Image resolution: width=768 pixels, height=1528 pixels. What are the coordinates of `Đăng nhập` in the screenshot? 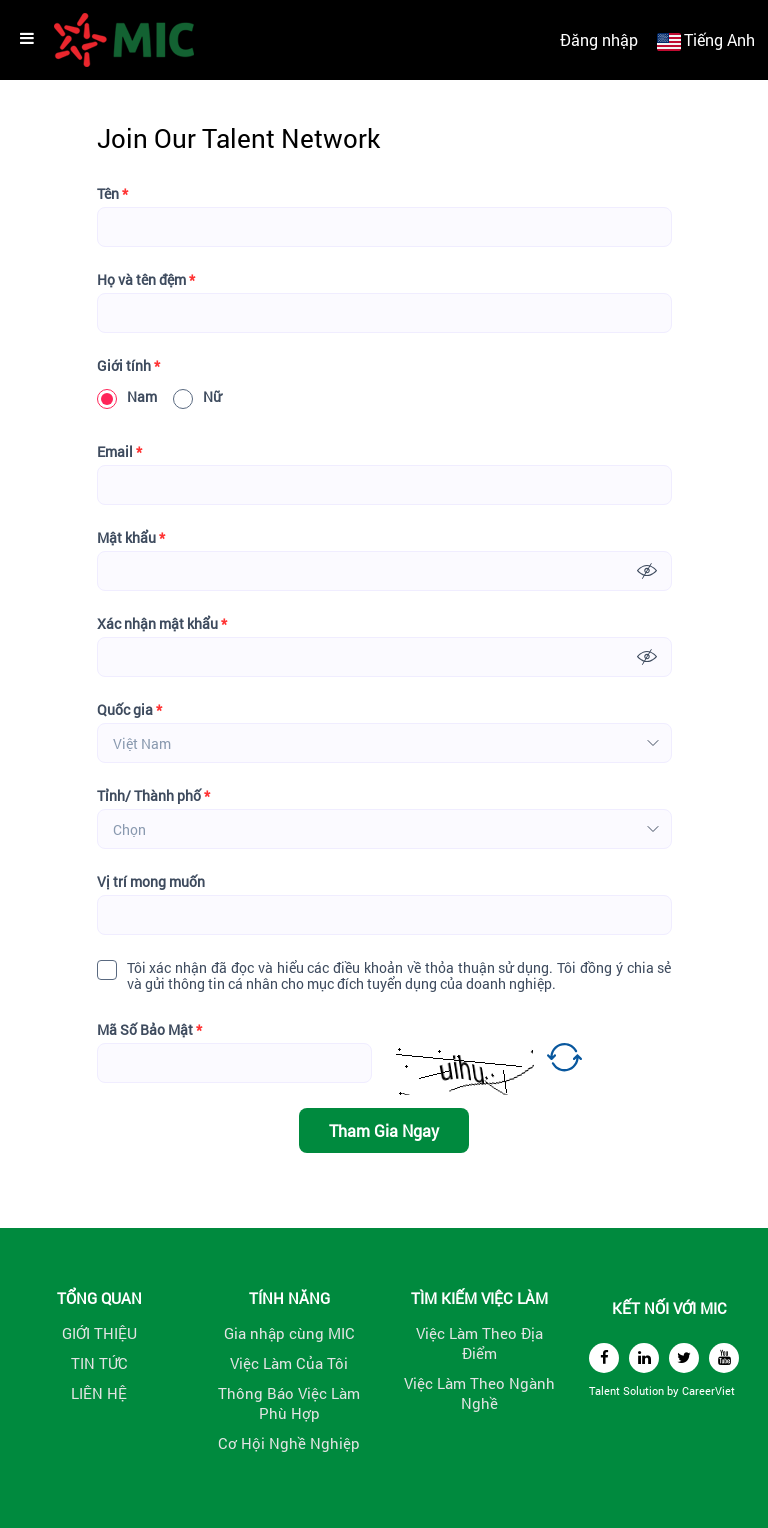 It's located at (599, 39).